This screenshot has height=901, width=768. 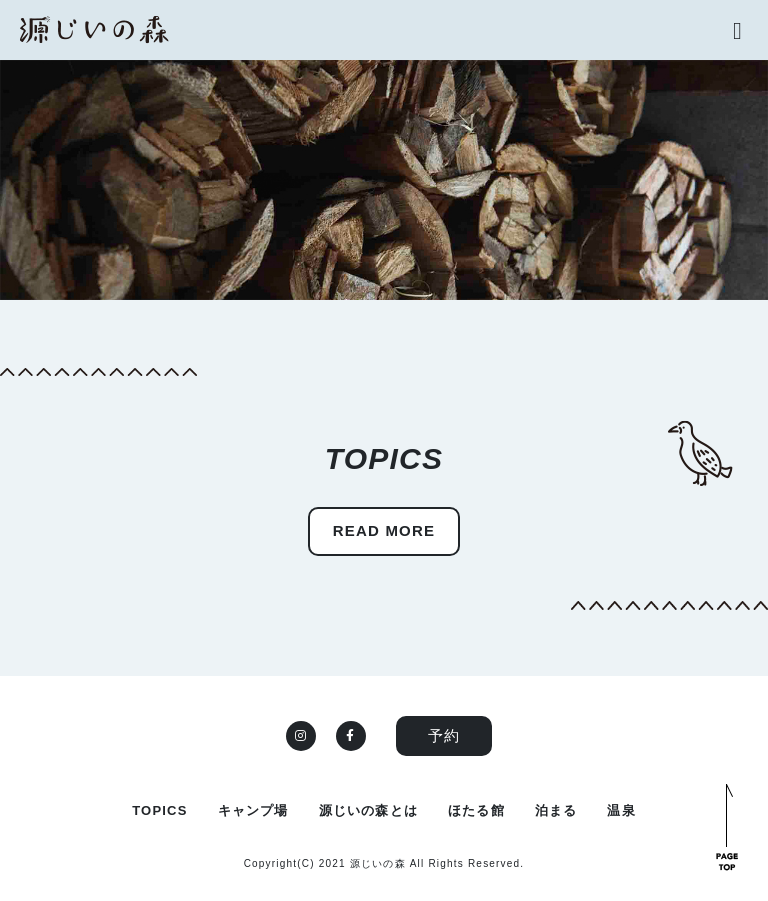 I want to click on TOPICS, so click(x=159, y=810).